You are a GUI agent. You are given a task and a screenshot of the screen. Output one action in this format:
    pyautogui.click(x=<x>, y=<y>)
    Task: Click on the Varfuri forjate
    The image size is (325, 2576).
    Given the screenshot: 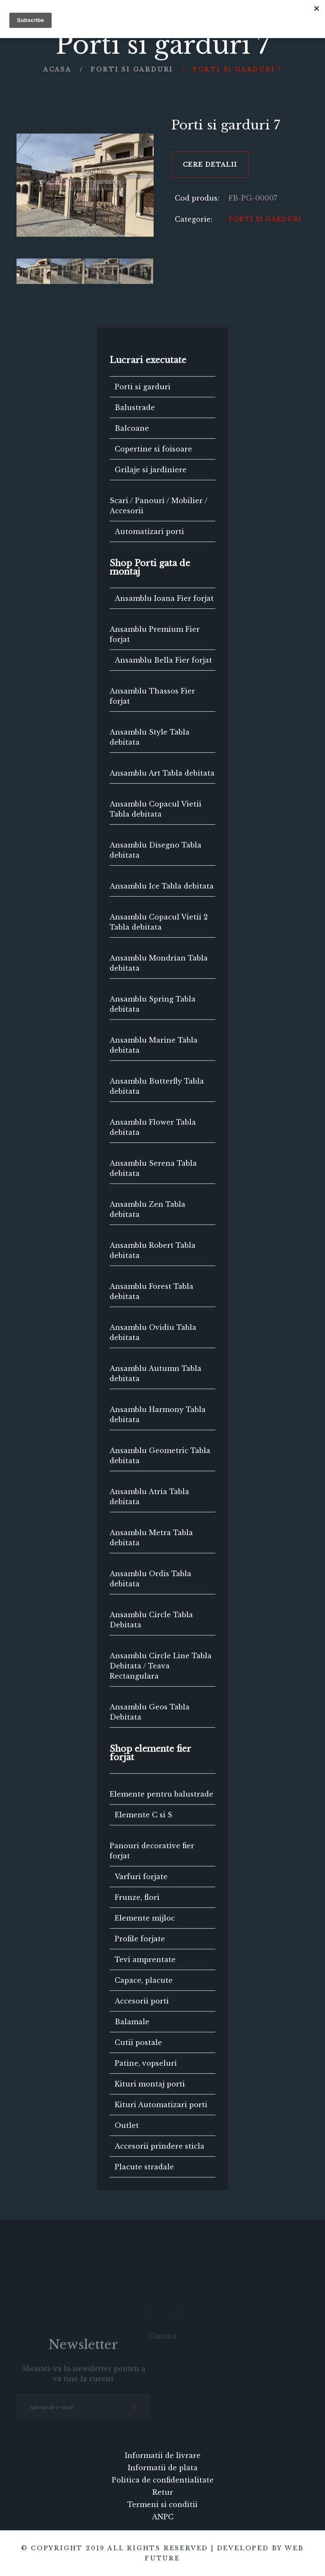 What is the action you would take?
    pyautogui.click(x=141, y=1876)
    